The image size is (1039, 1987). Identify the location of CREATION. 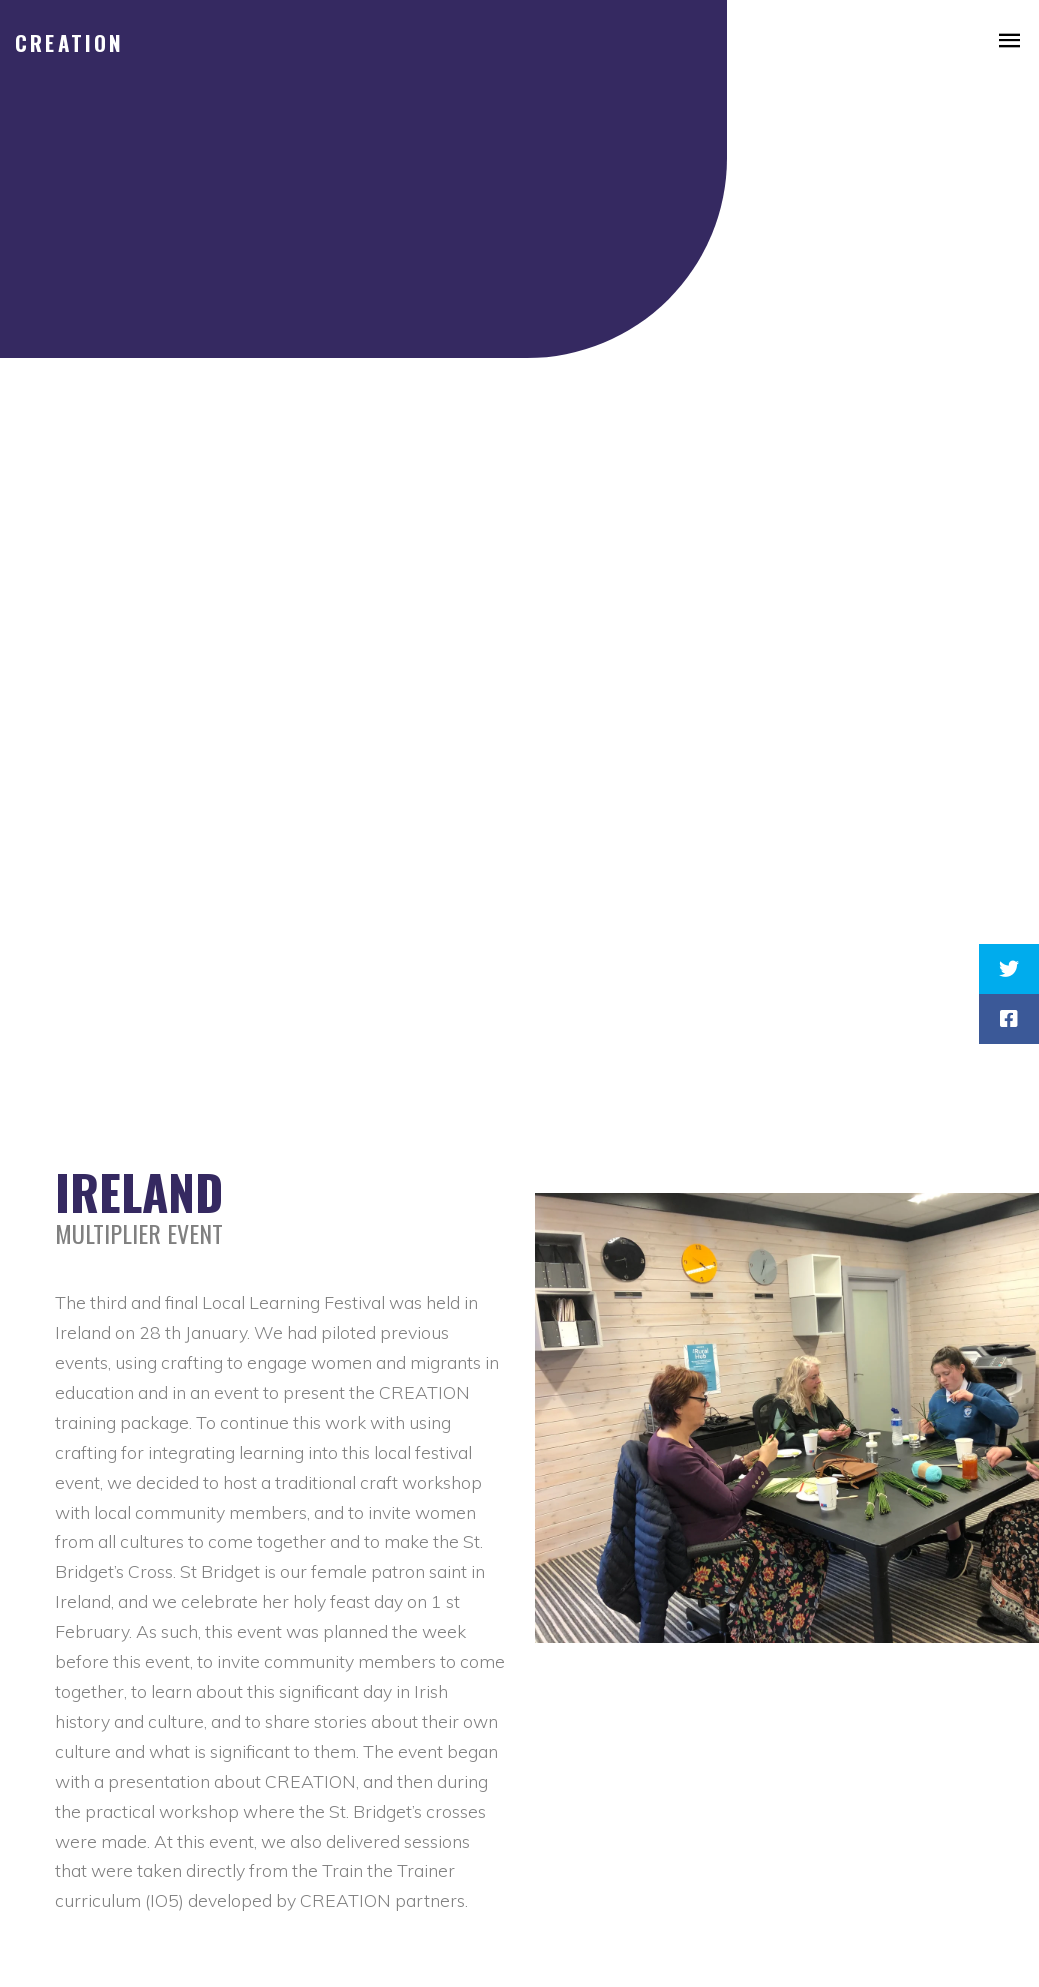
(70, 42).